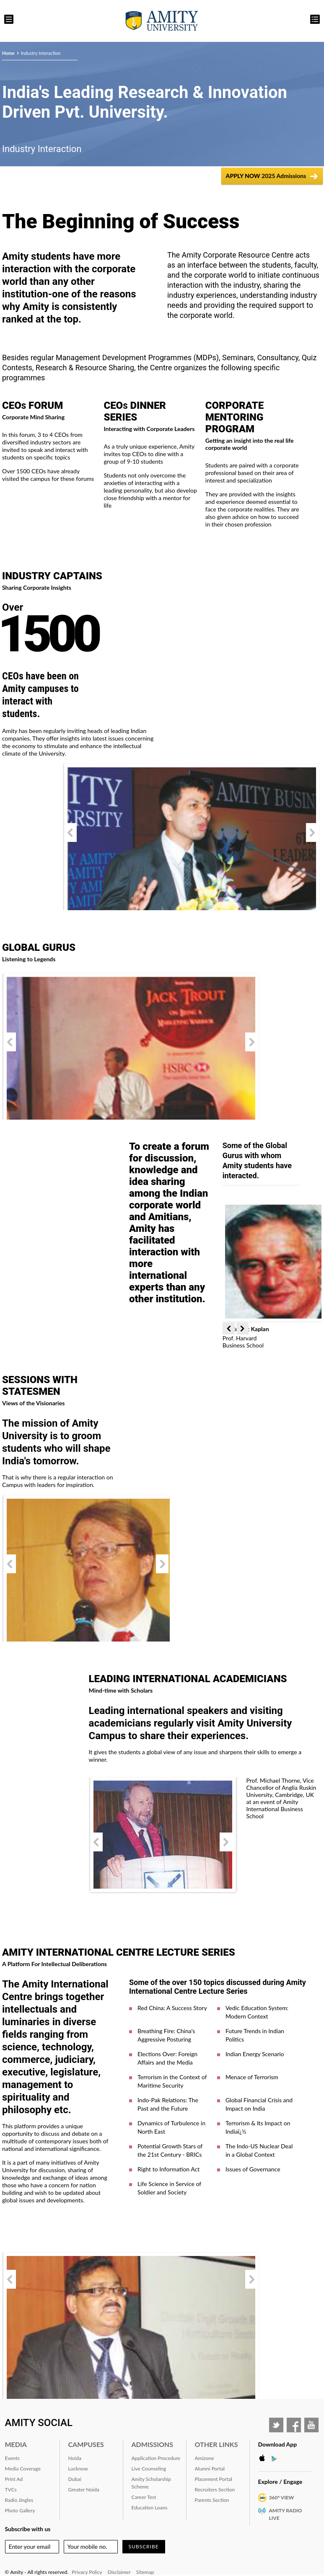  Describe the element at coordinates (152, 2444) in the screenshot. I see `Admissions` at that location.